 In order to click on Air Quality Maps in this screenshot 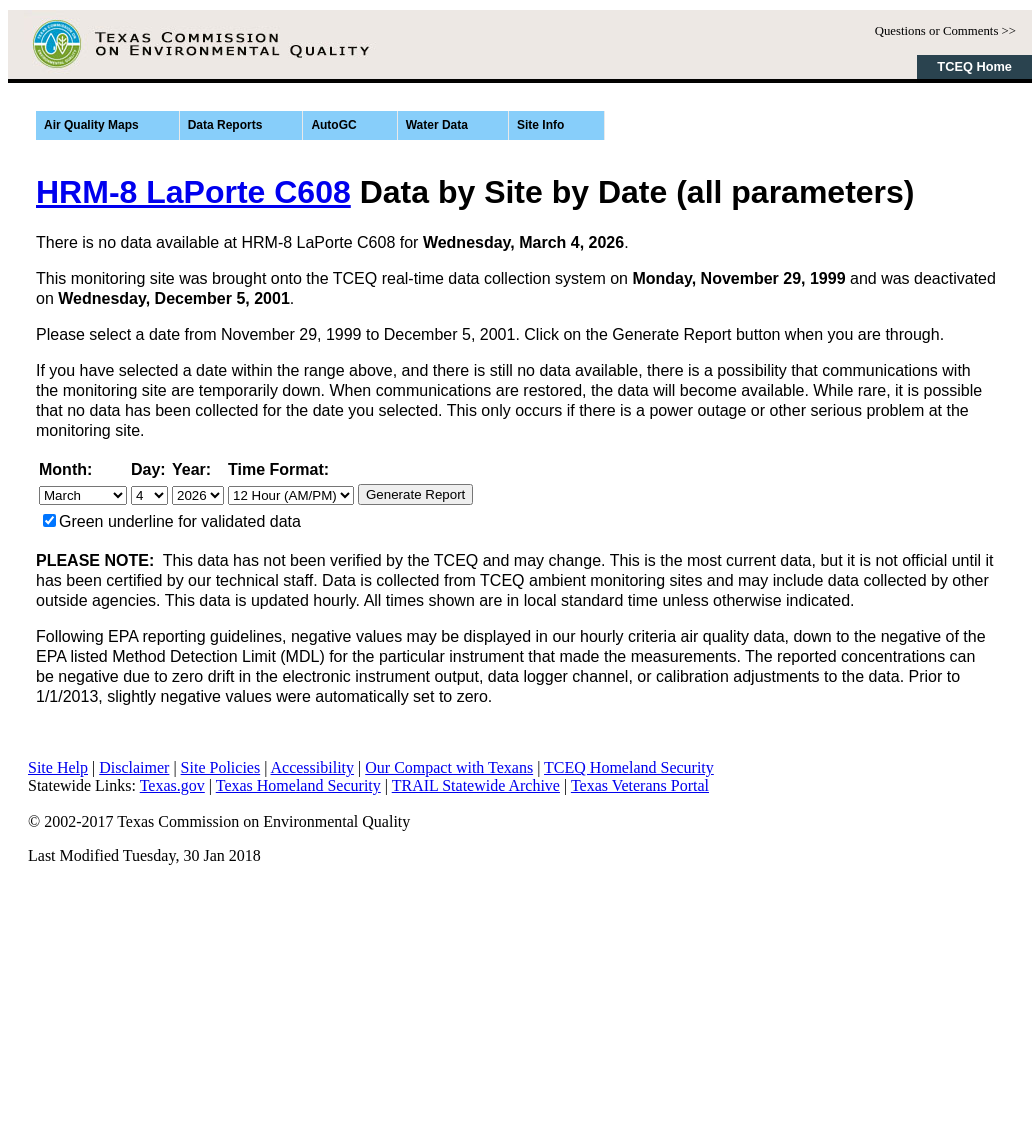, I will do `click(91, 125)`.